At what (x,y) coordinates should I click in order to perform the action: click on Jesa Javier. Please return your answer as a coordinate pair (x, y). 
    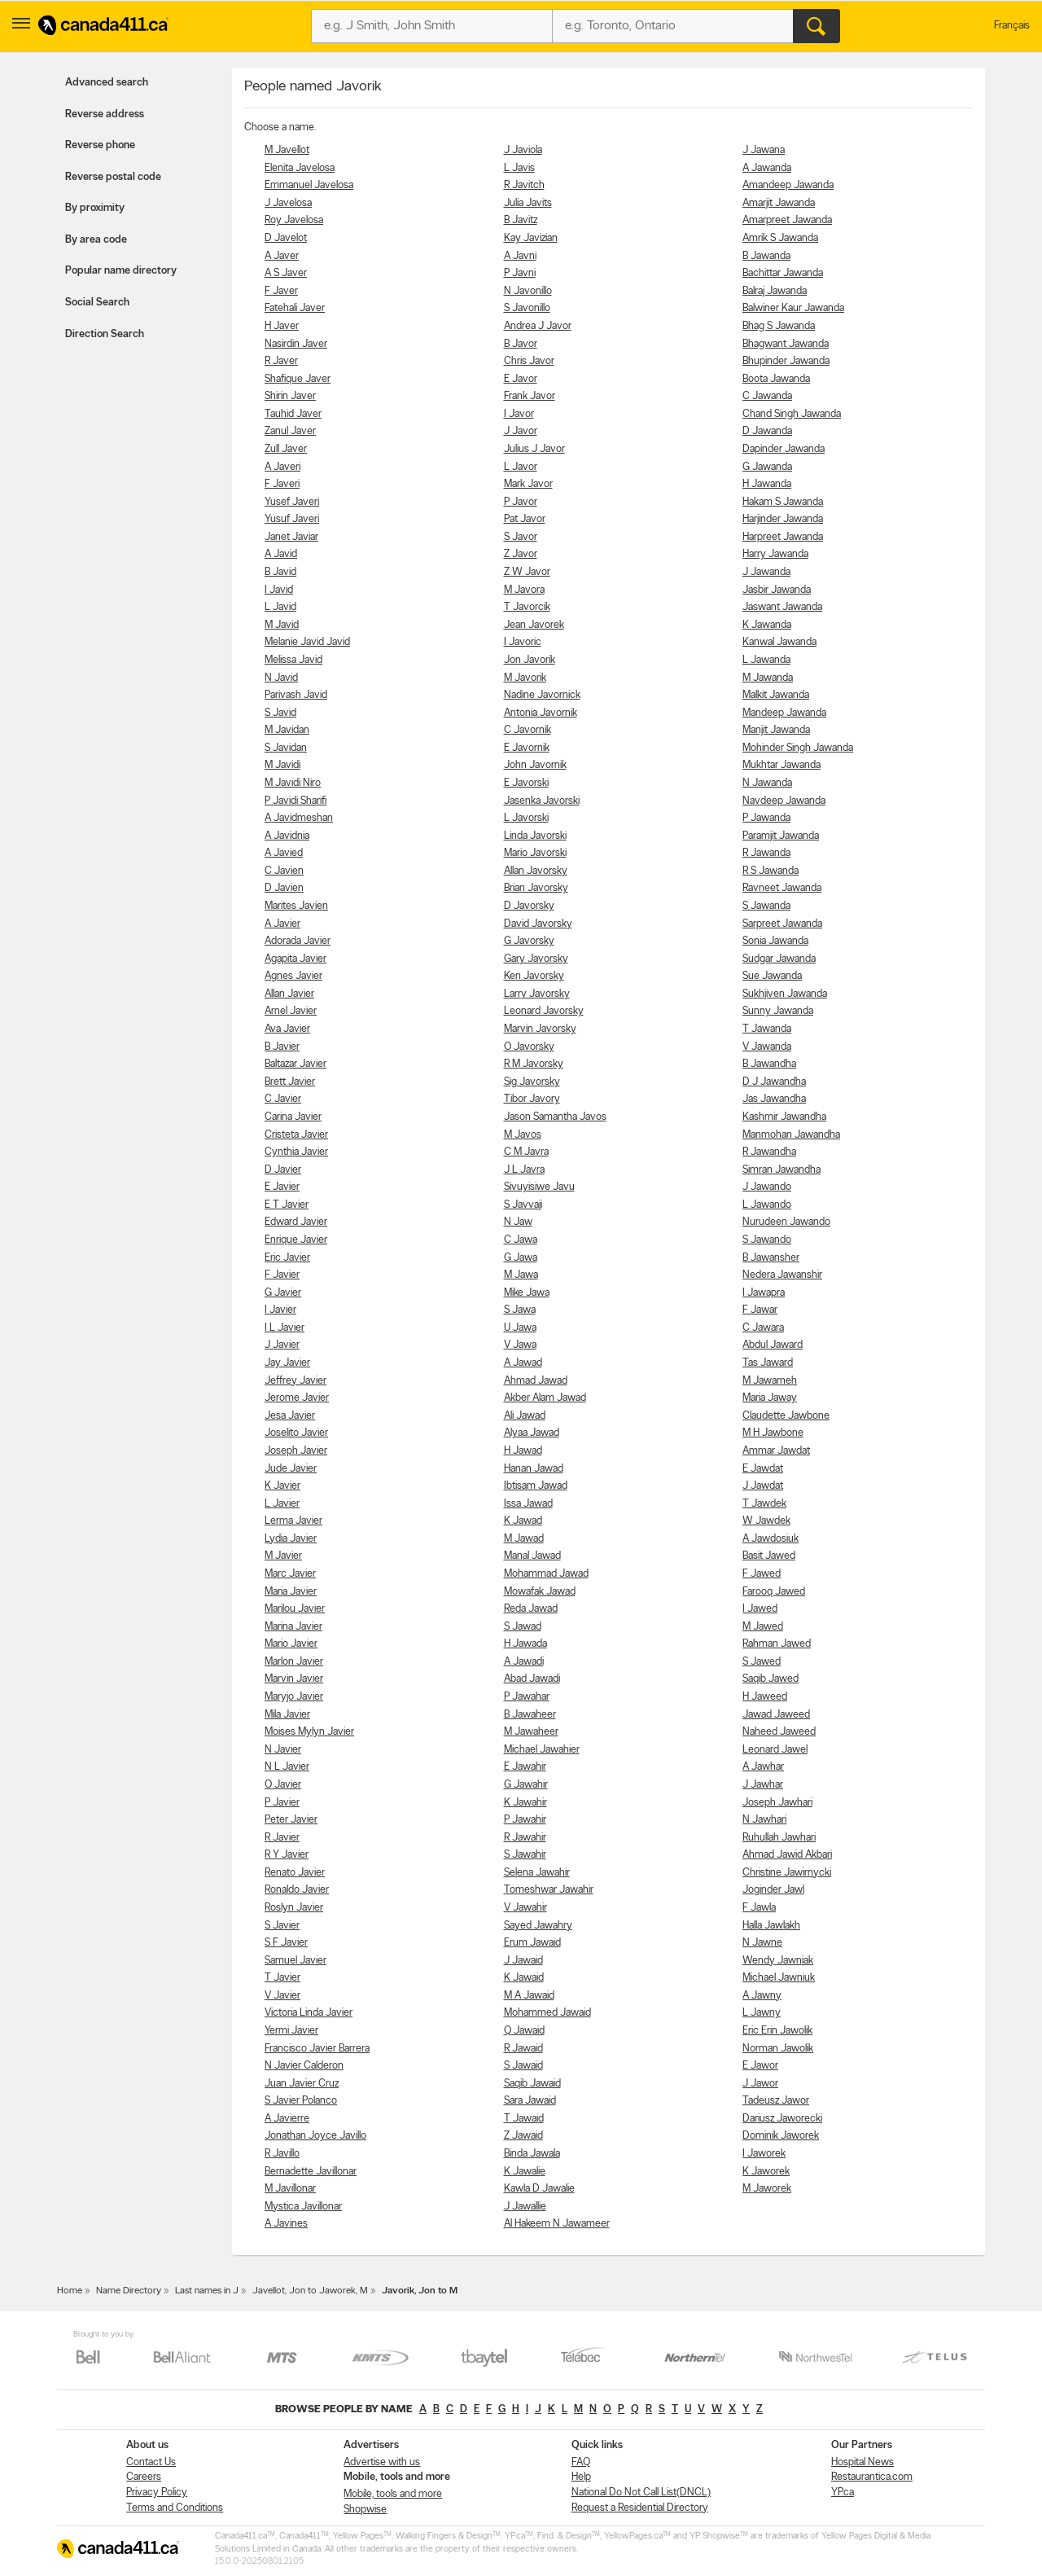
    Looking at the image, I should click on (290, 1416).